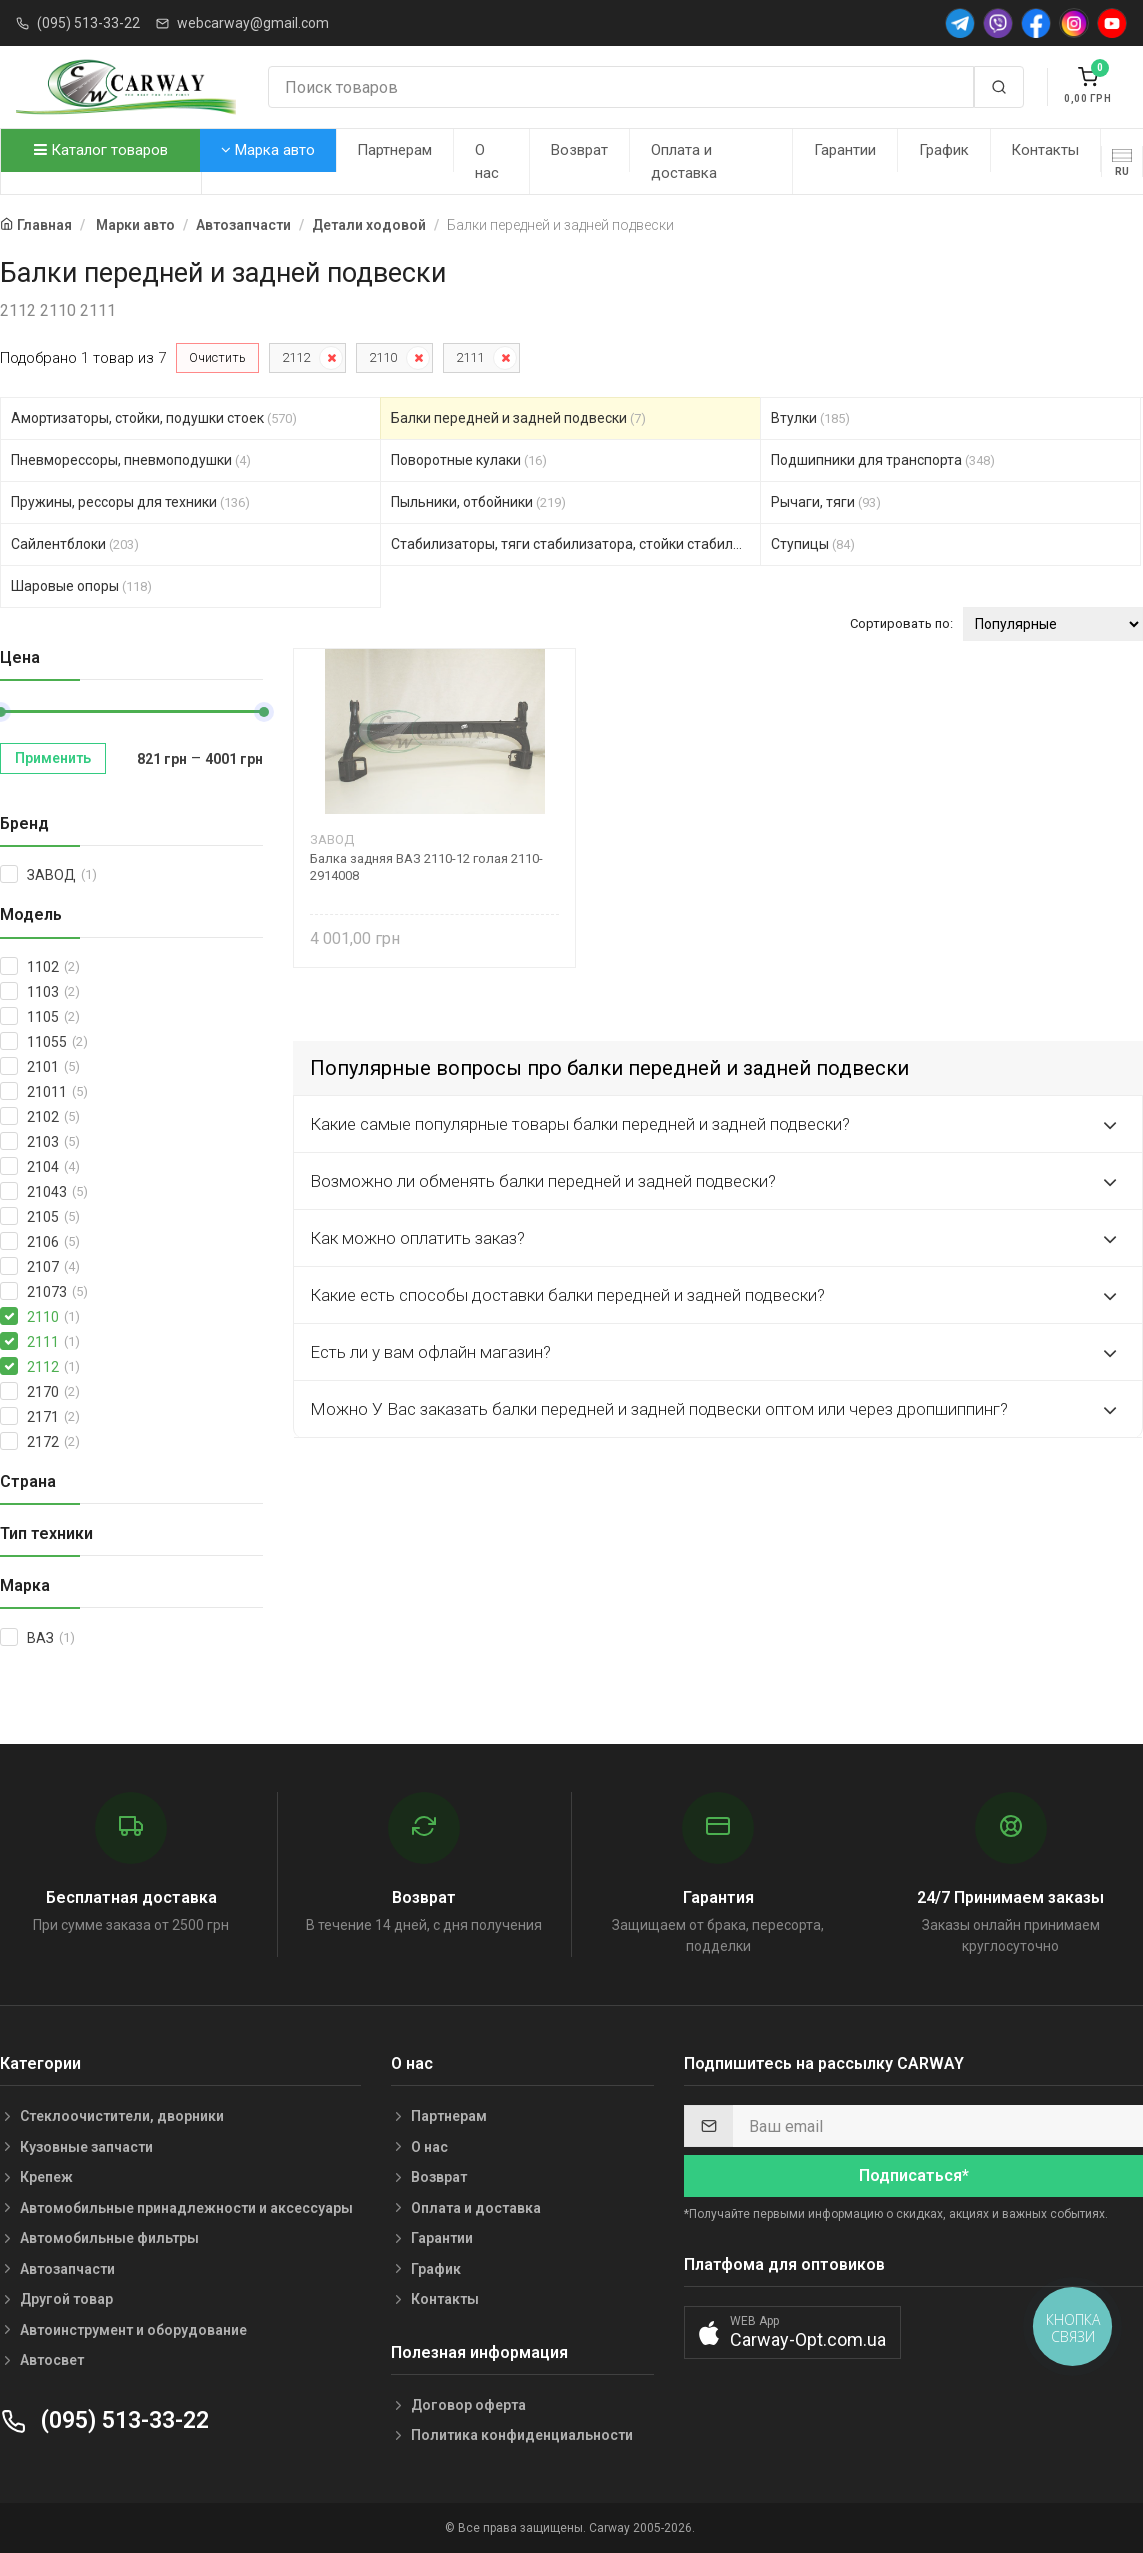 The height and width of the screenshot is (2553, 1143). What do you see at coordinates (394, 150) in the screenshot?
I see `Партнерам` at bounding box center [394, 150].